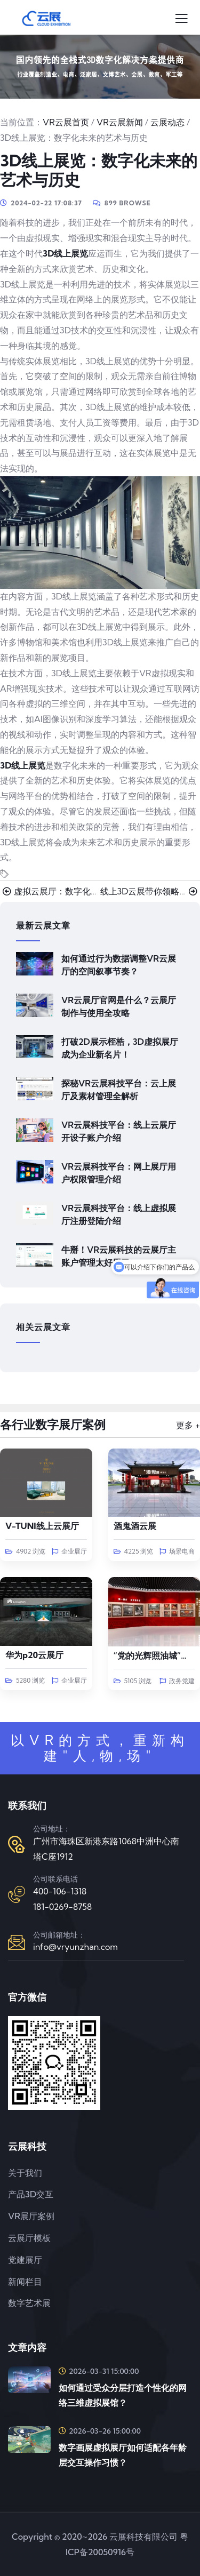  I want to click on VR云展科技平台：网上展厅用户权限管理介绍, so click(118, 1173).